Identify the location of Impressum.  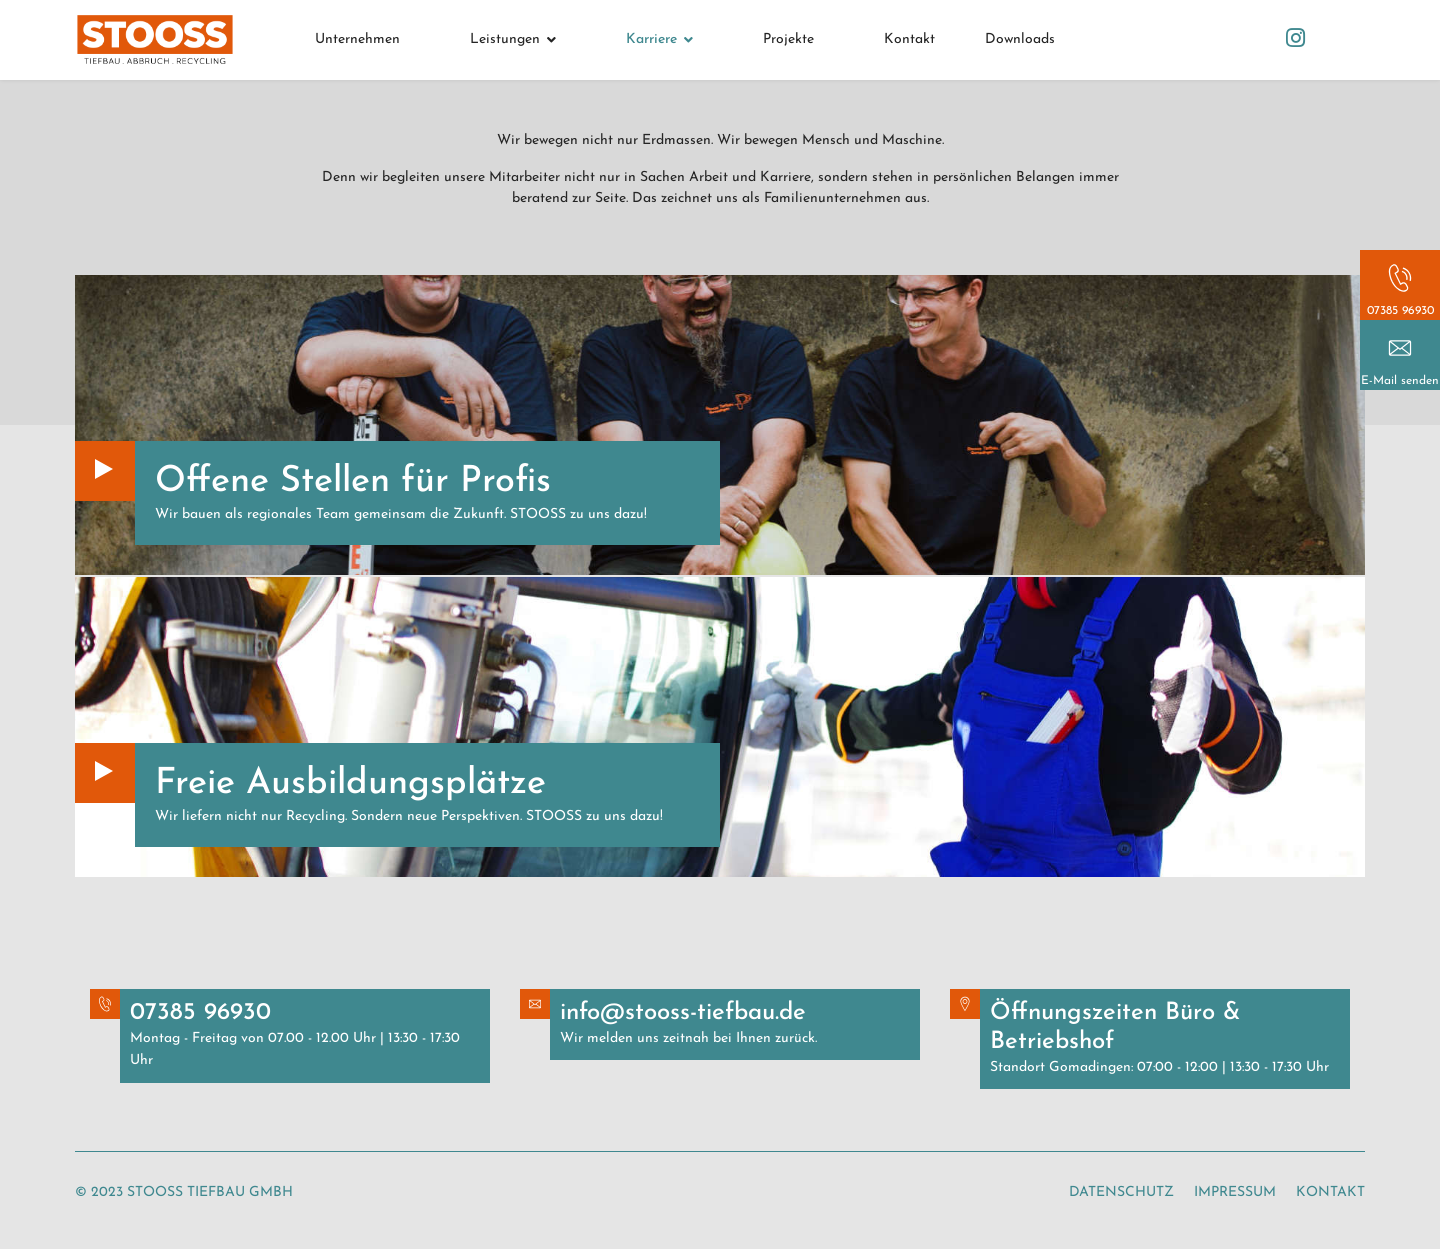
(1235, 1192).